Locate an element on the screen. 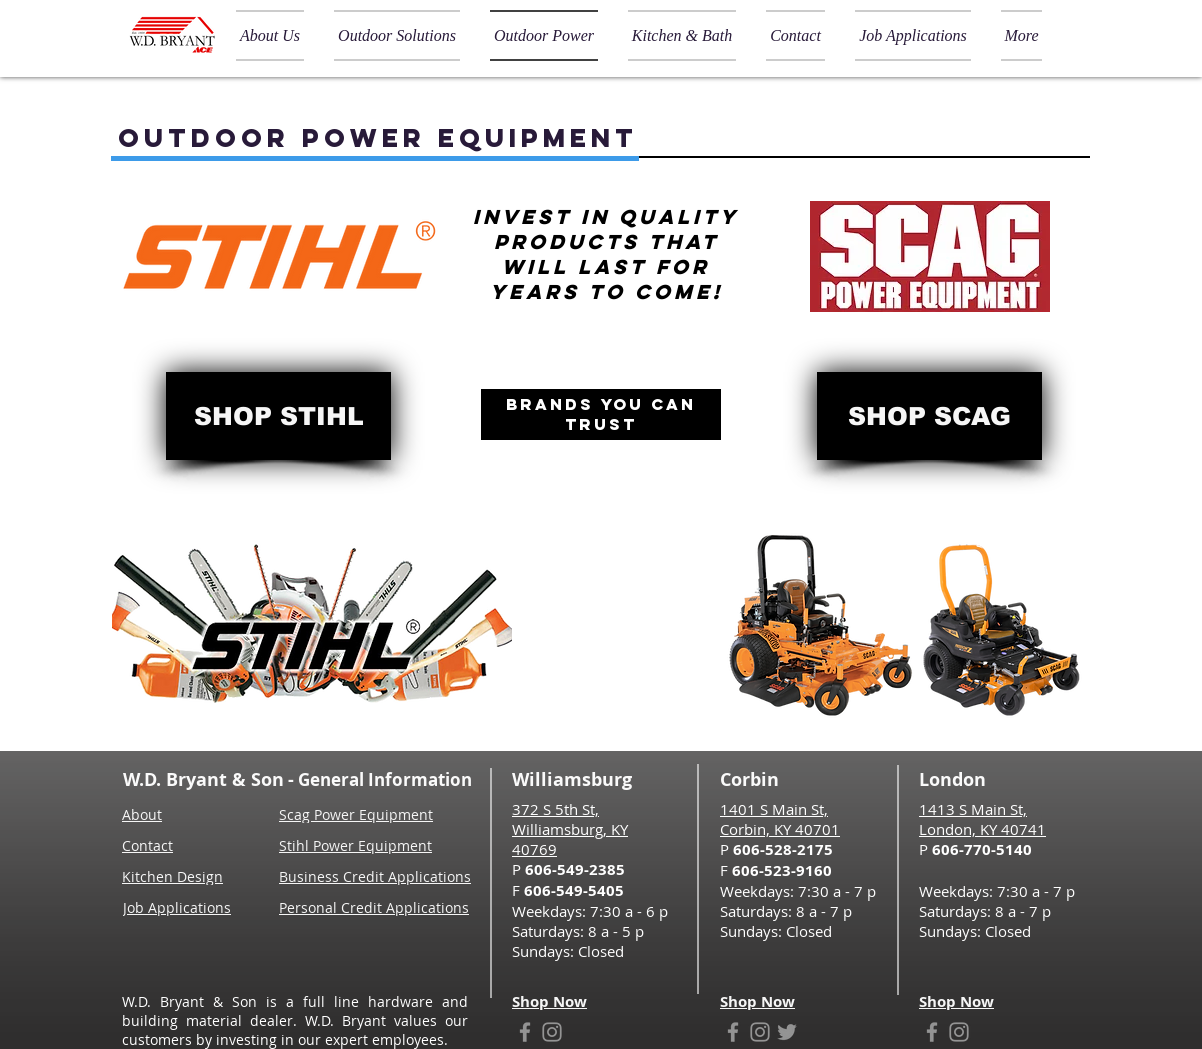  [Shop Now] is located at coordinates (555, 1001).